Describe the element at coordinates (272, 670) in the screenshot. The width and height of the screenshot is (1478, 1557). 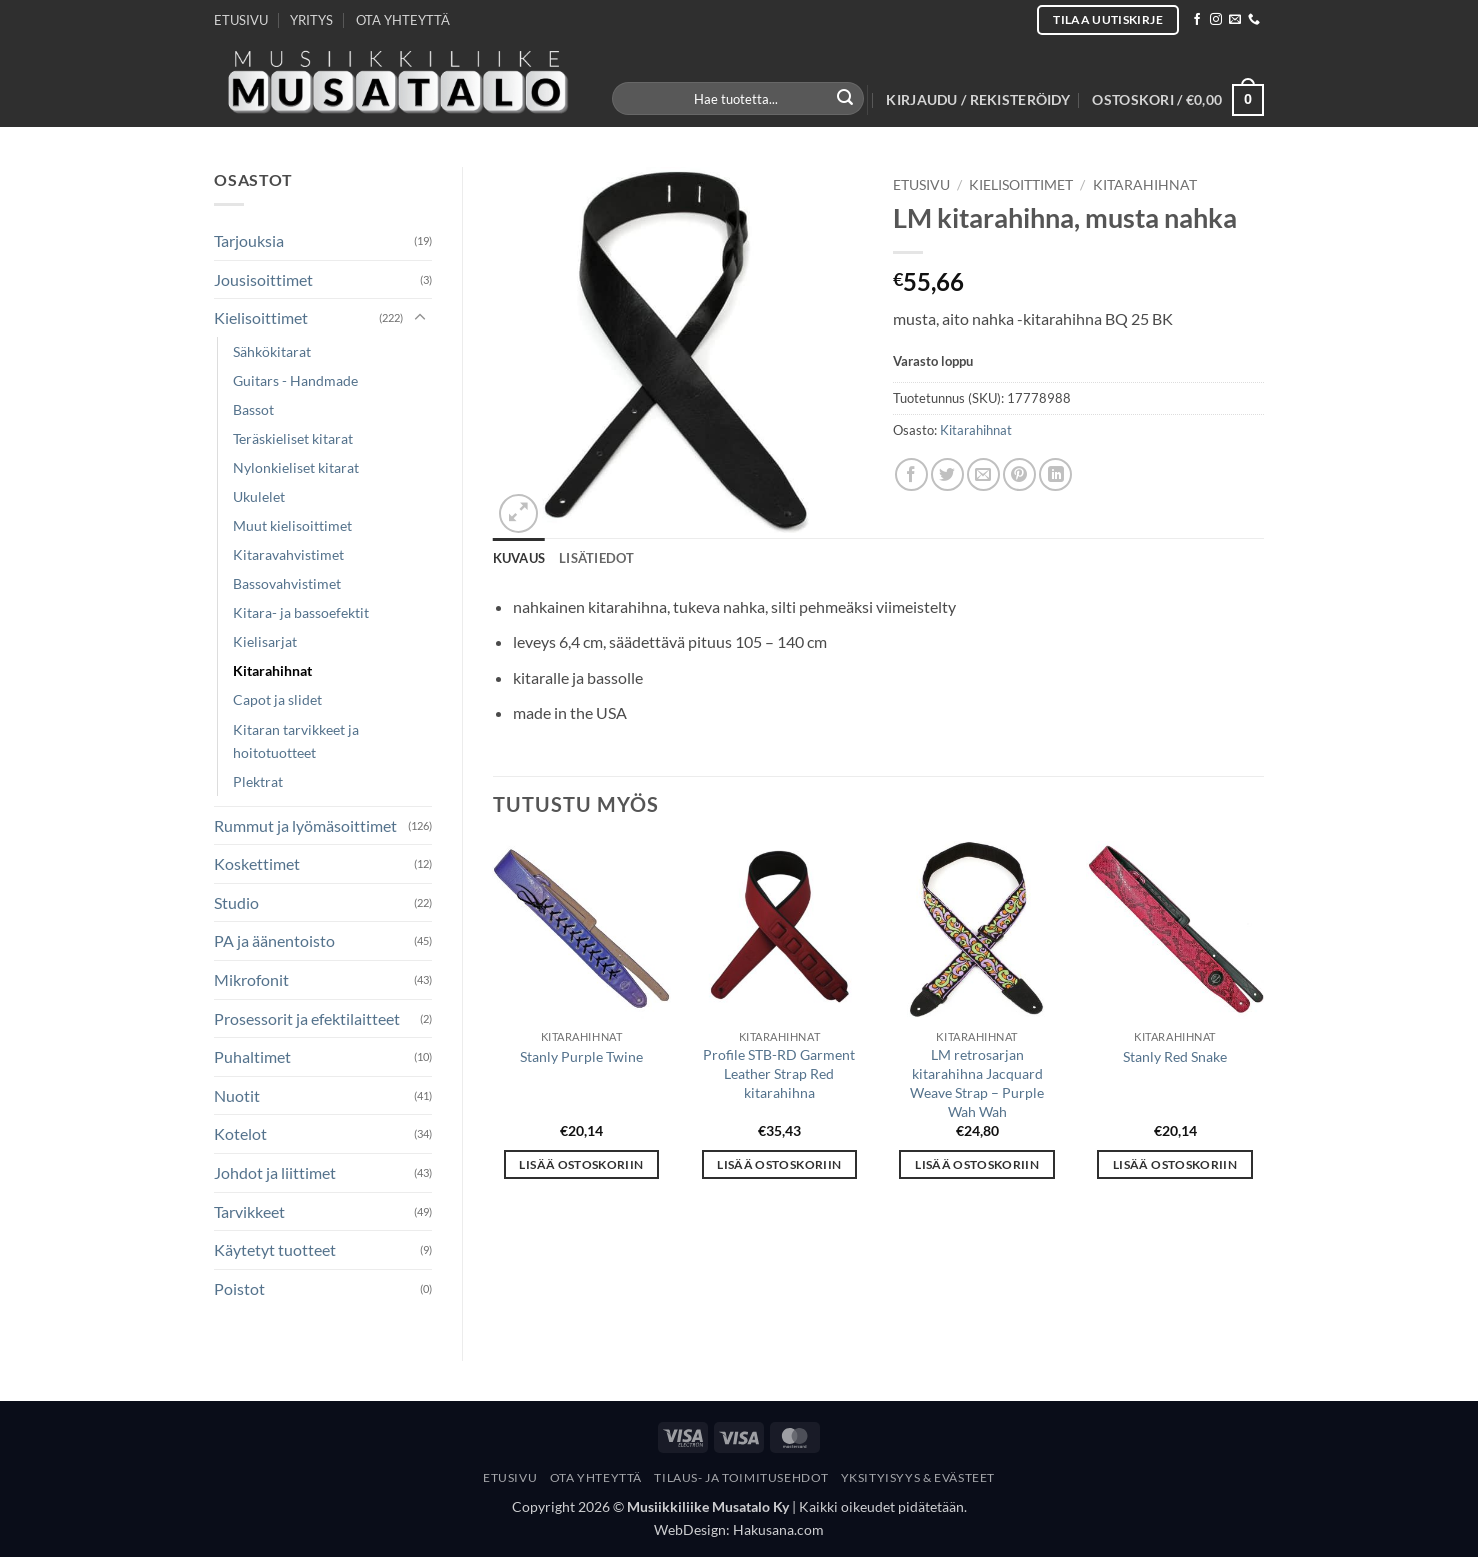
I see `Kitarahihnat` at that location.